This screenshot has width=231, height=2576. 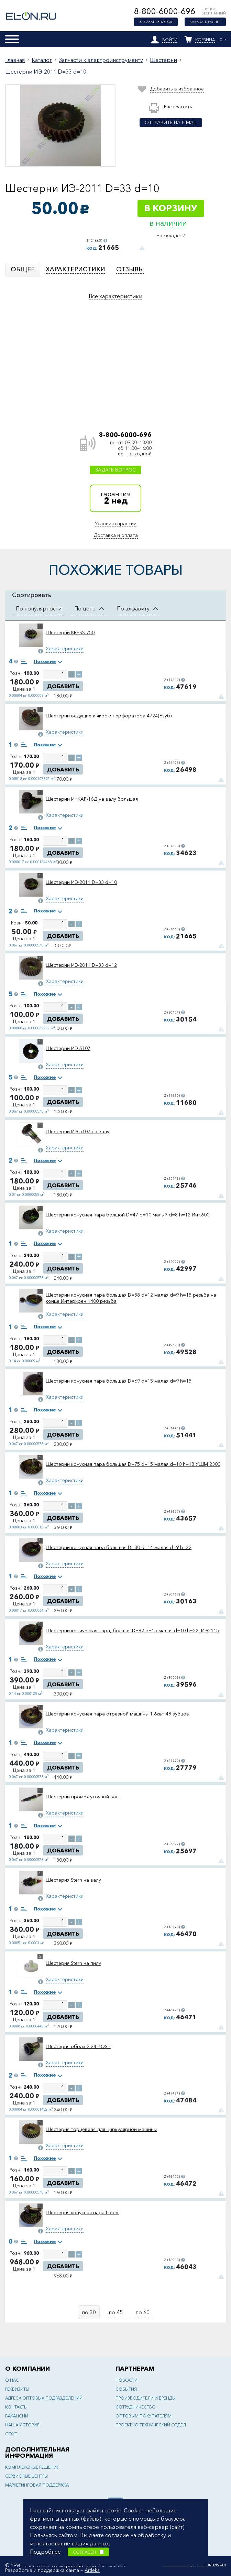 What do you see at coordinates (164, 11) in the screenshot?
I see `8-800-6000-696` at bounding box center [164, 11].